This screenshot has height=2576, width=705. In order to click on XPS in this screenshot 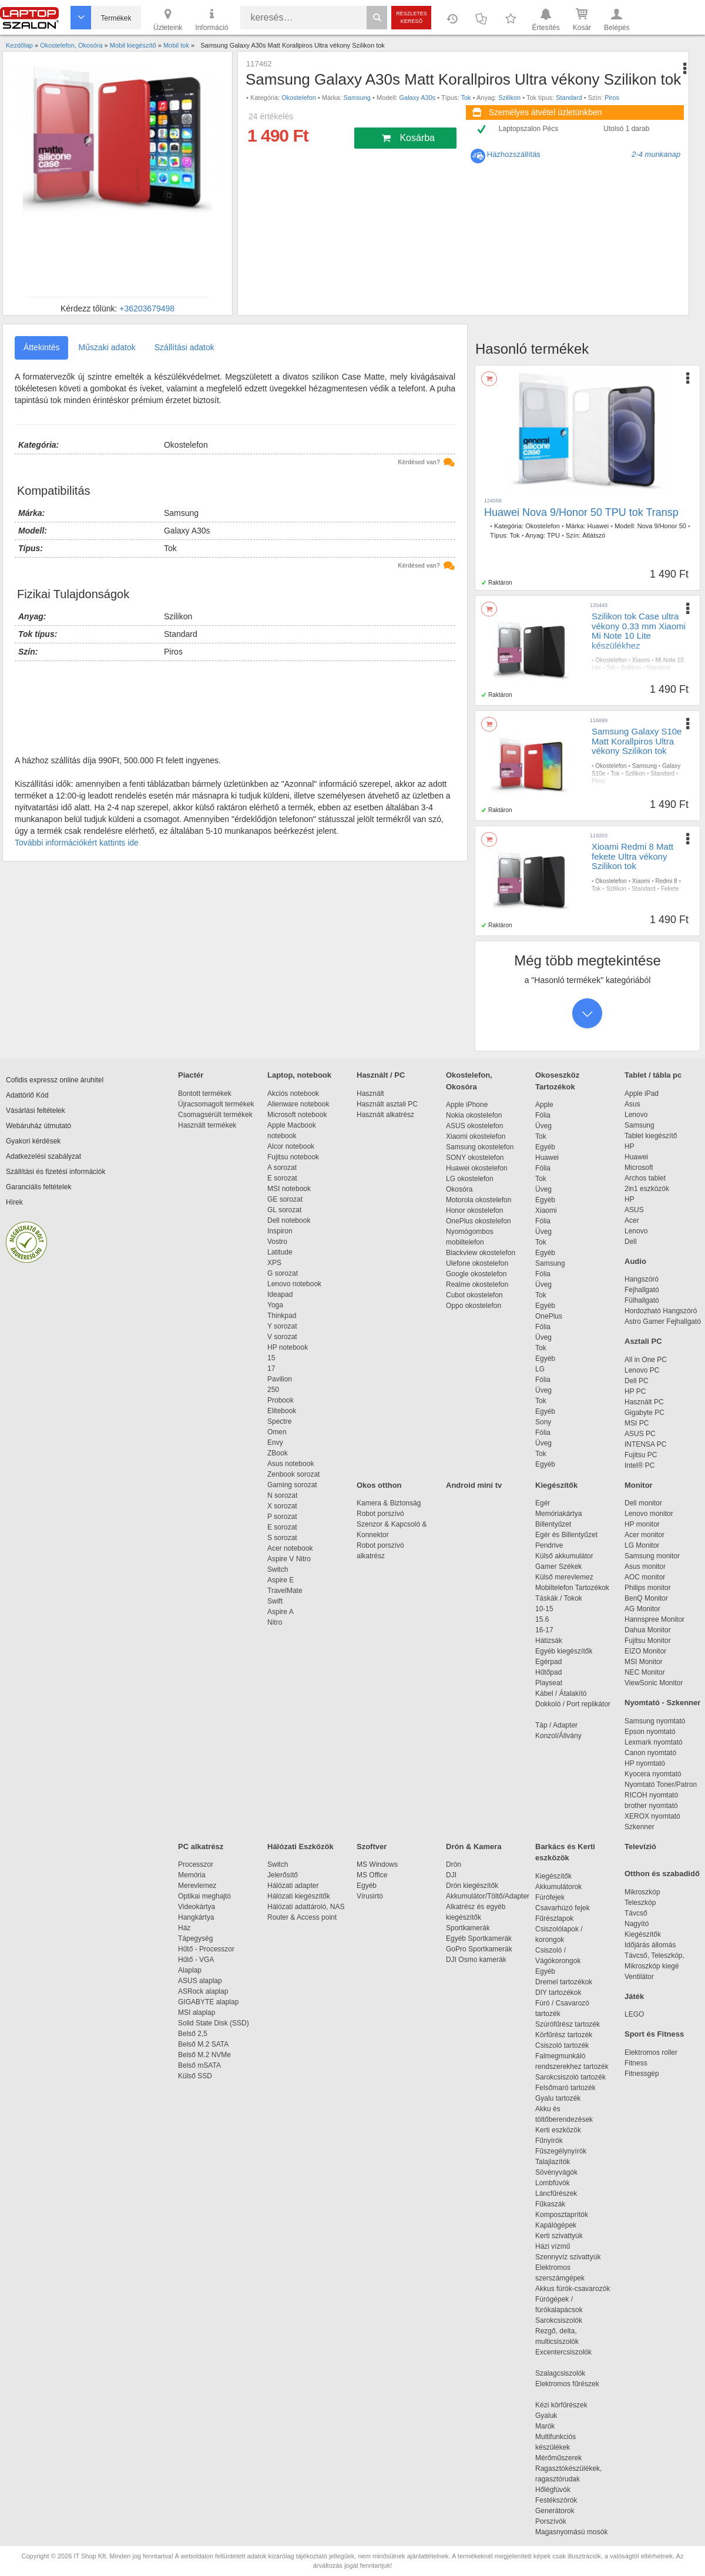, I will do `click(274, 1263)`.